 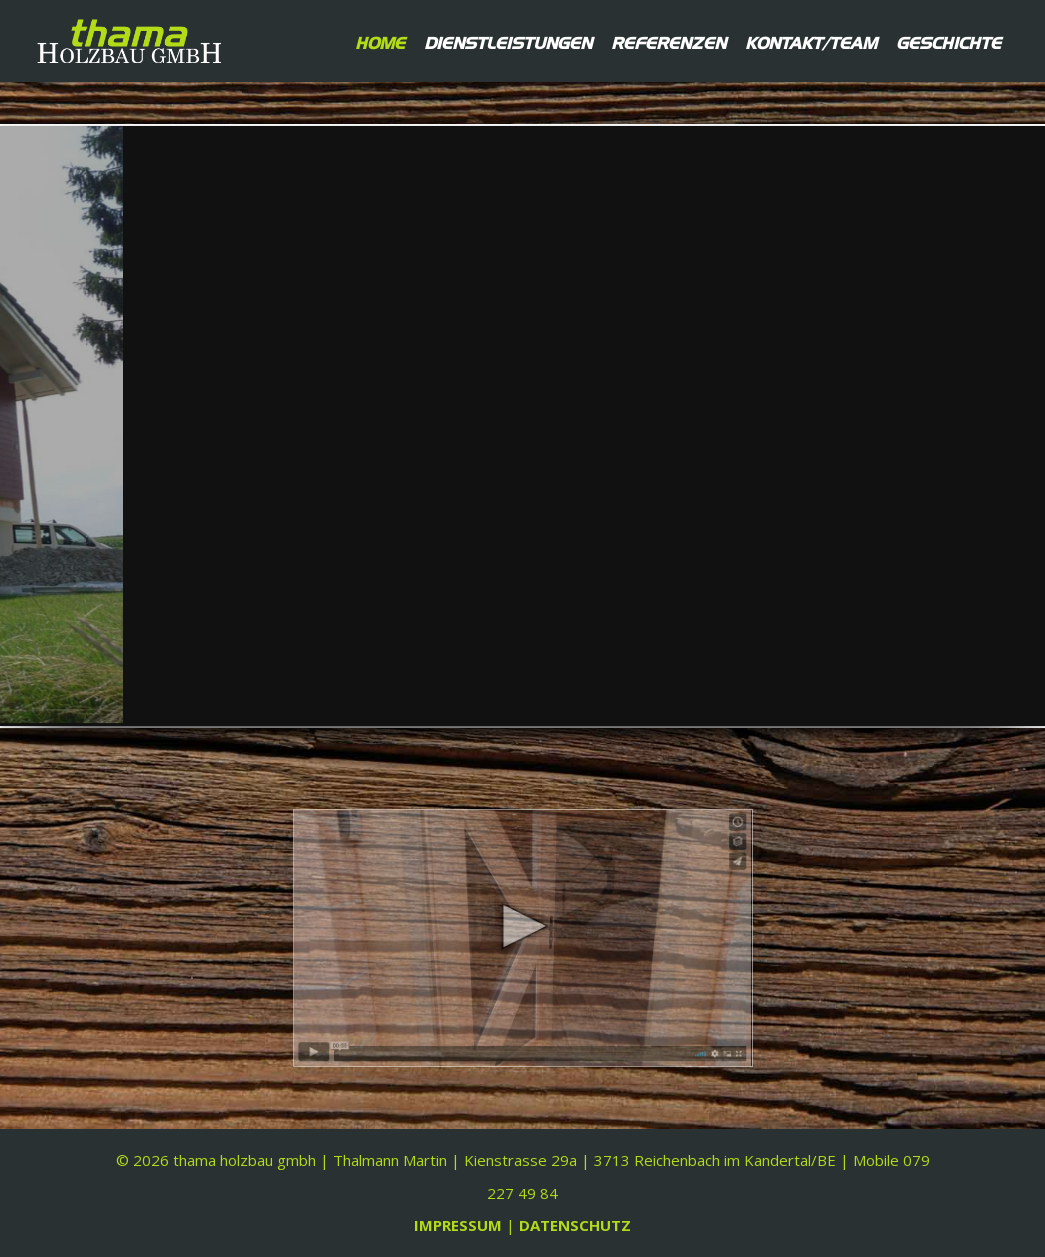 What do you see at coordinates (948, 41) in the screenshot?
I see `Geschichte` at bounding box center [948, 41].